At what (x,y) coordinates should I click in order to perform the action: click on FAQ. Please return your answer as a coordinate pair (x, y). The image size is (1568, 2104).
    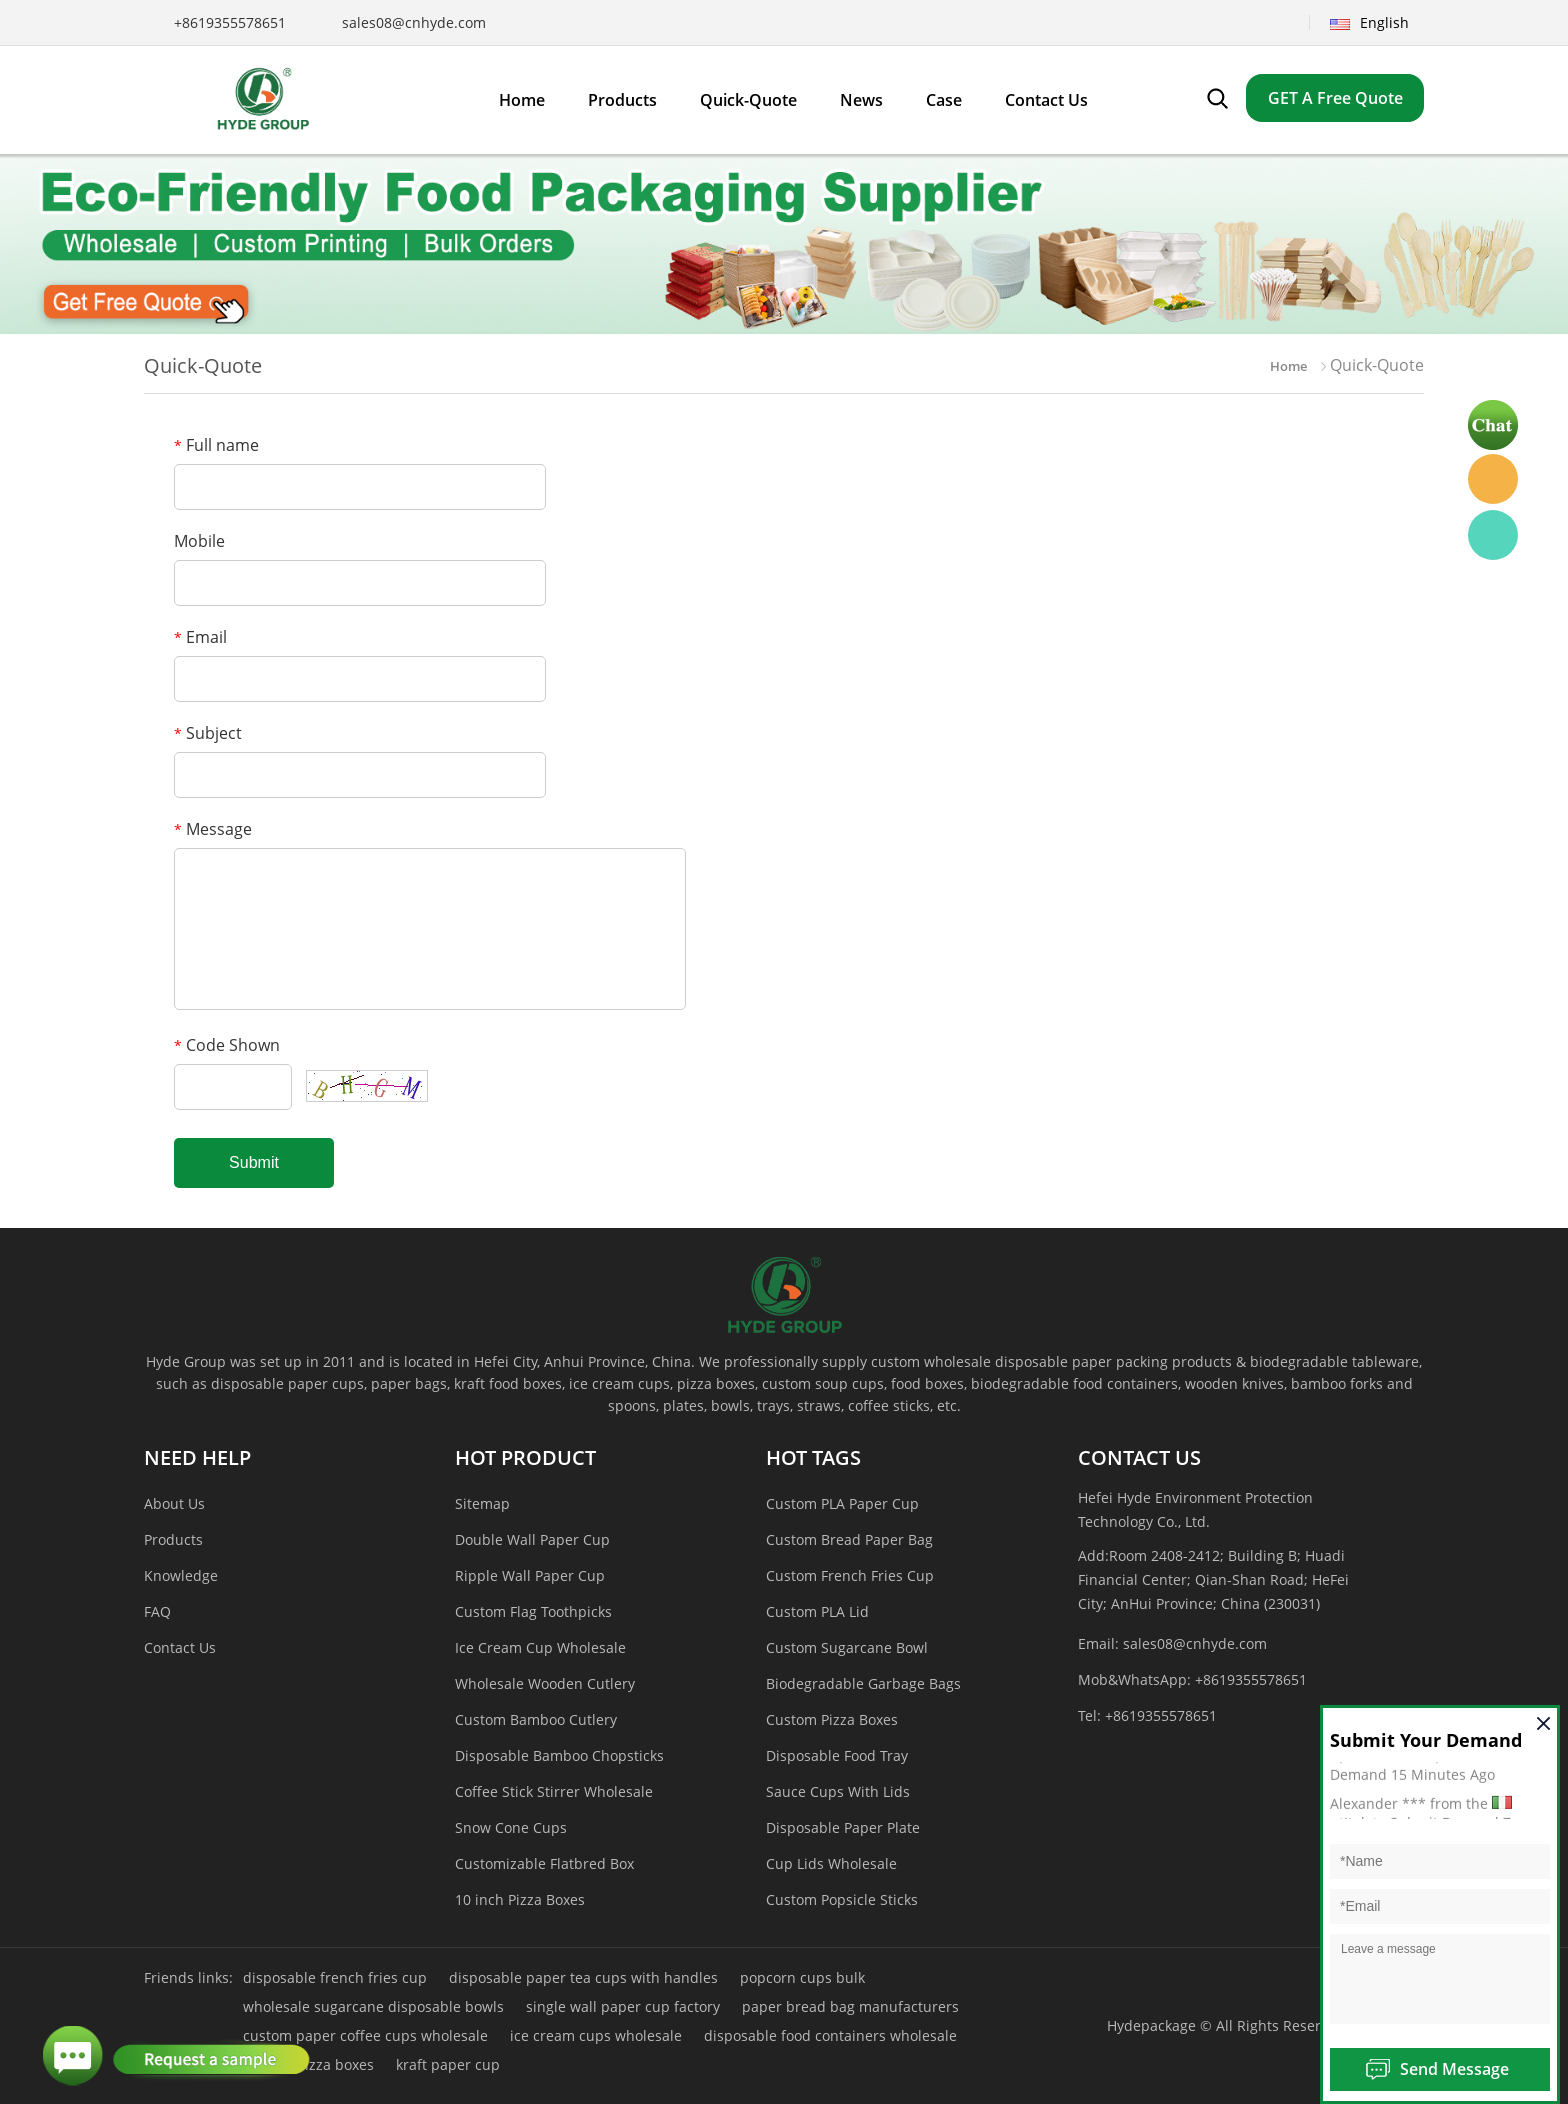
    Looking at the image, I should click on (157, 1611).